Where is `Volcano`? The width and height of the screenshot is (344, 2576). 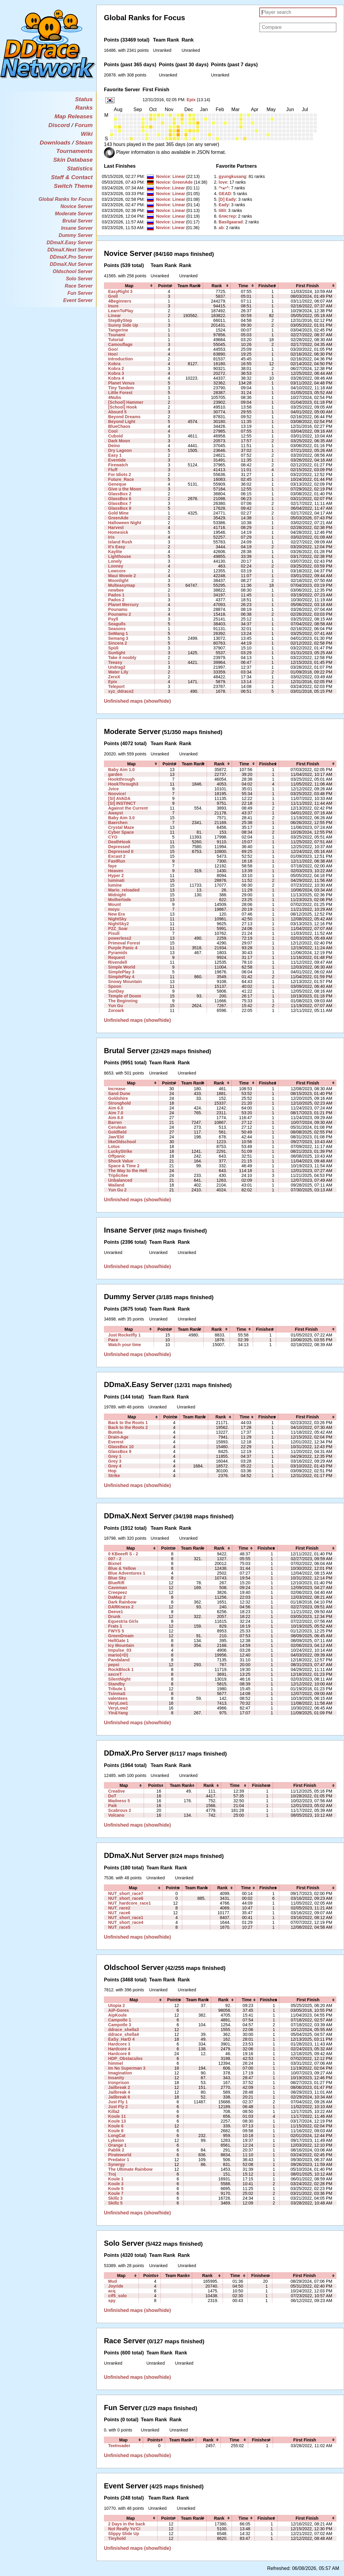 Volcano is located at coordinates (116, 1815).